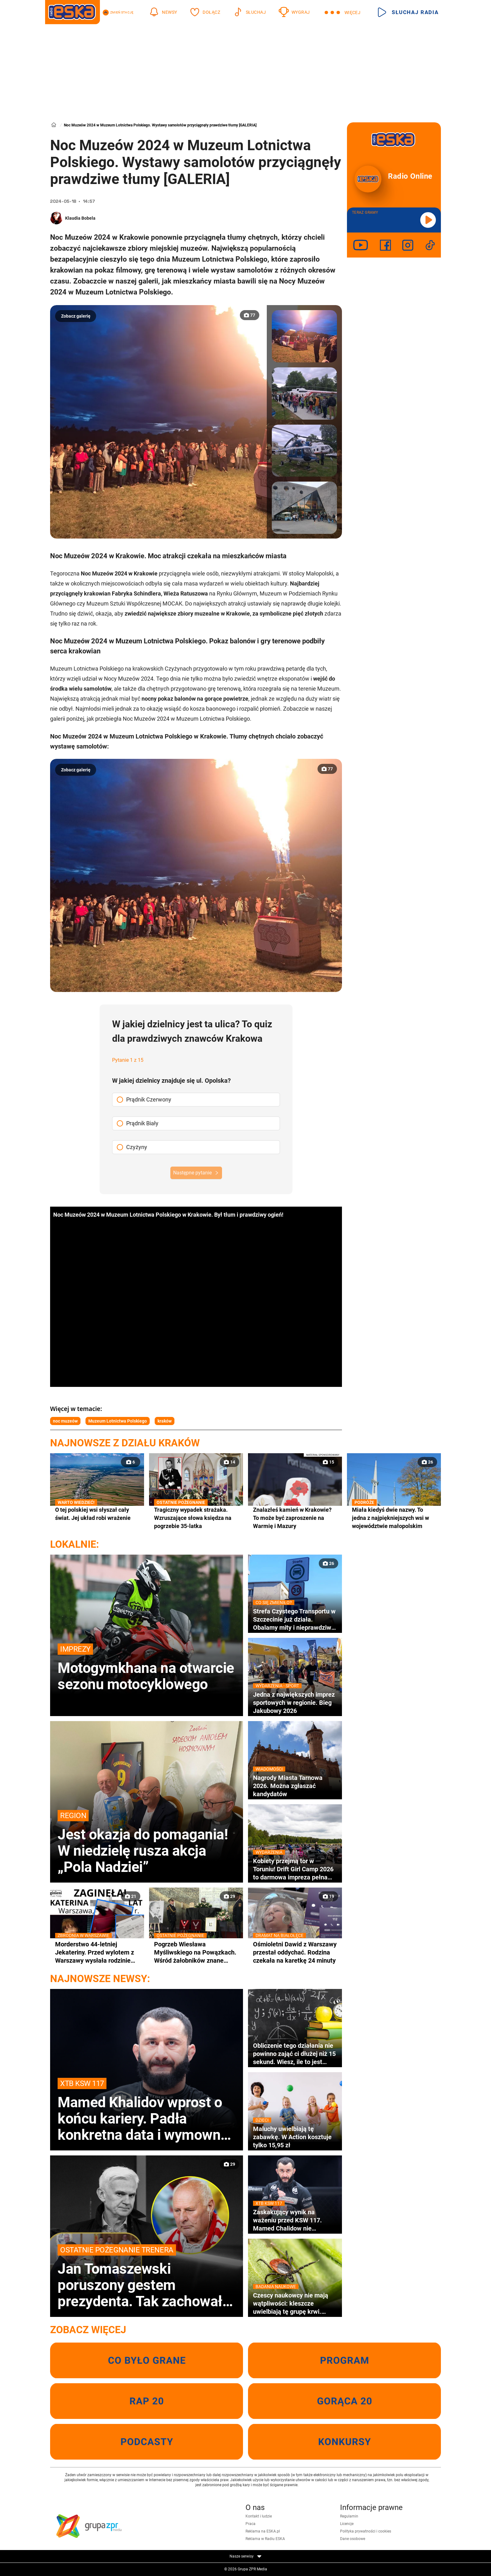 The width and height of the screenshot is (491, 2576). What do you see at coordinates (295, 2137) in the screenshot?
I see `Maluchy uwielbiają tę zabawkę. W Action kosztuje tylko 15,95 zł` at bounding box center [295, 2137].